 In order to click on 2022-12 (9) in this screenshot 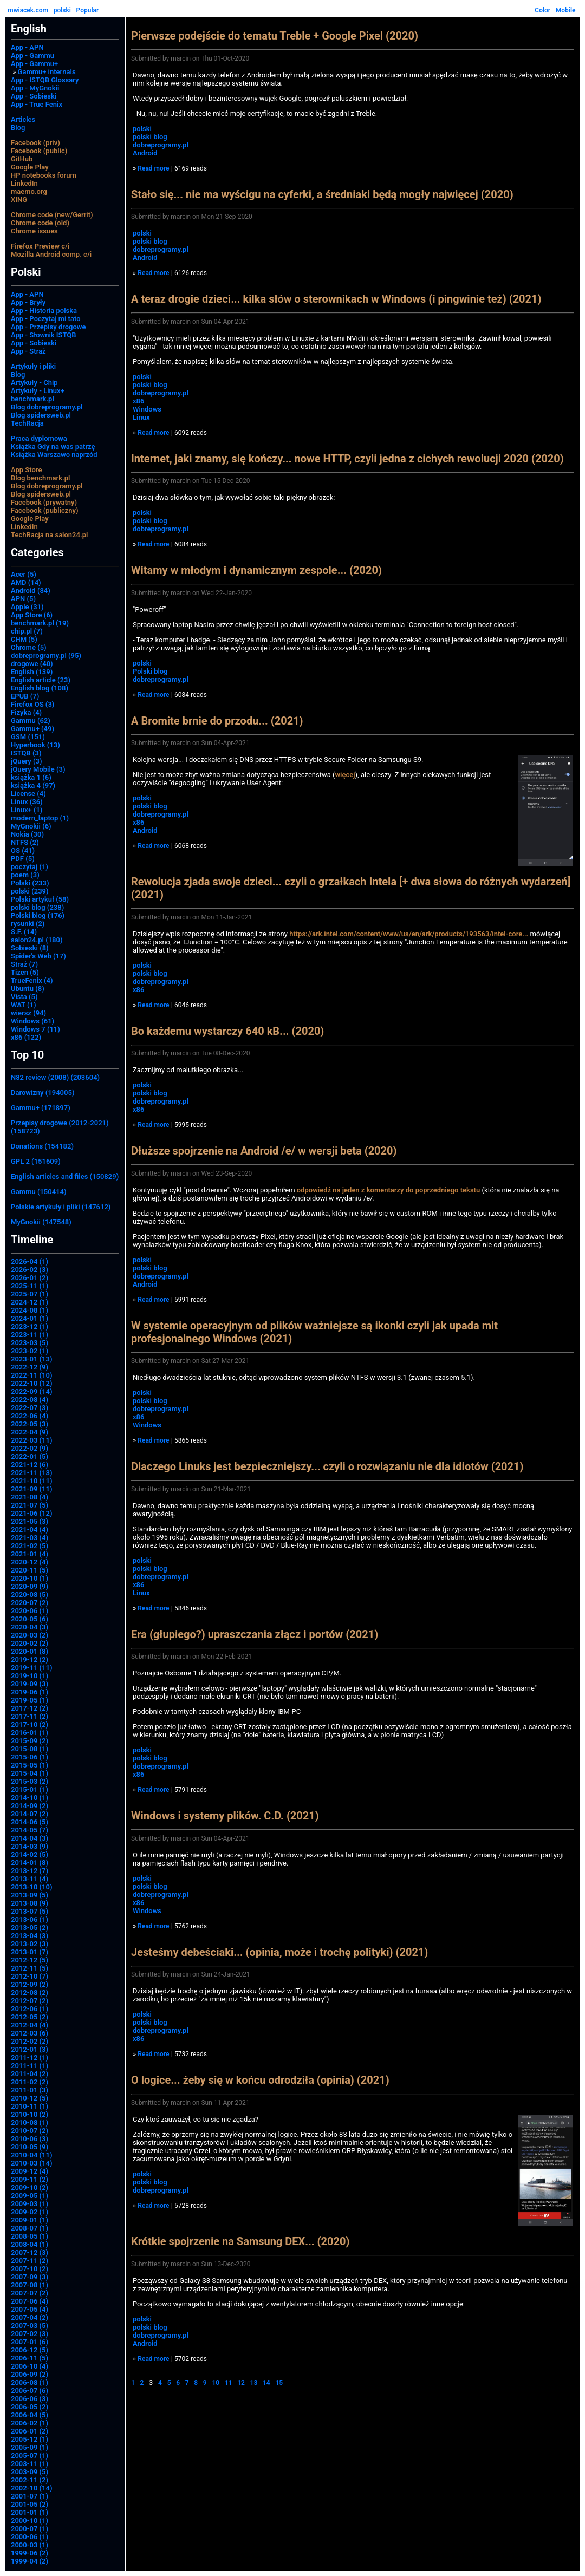, I will do `click(29, 1367)`.